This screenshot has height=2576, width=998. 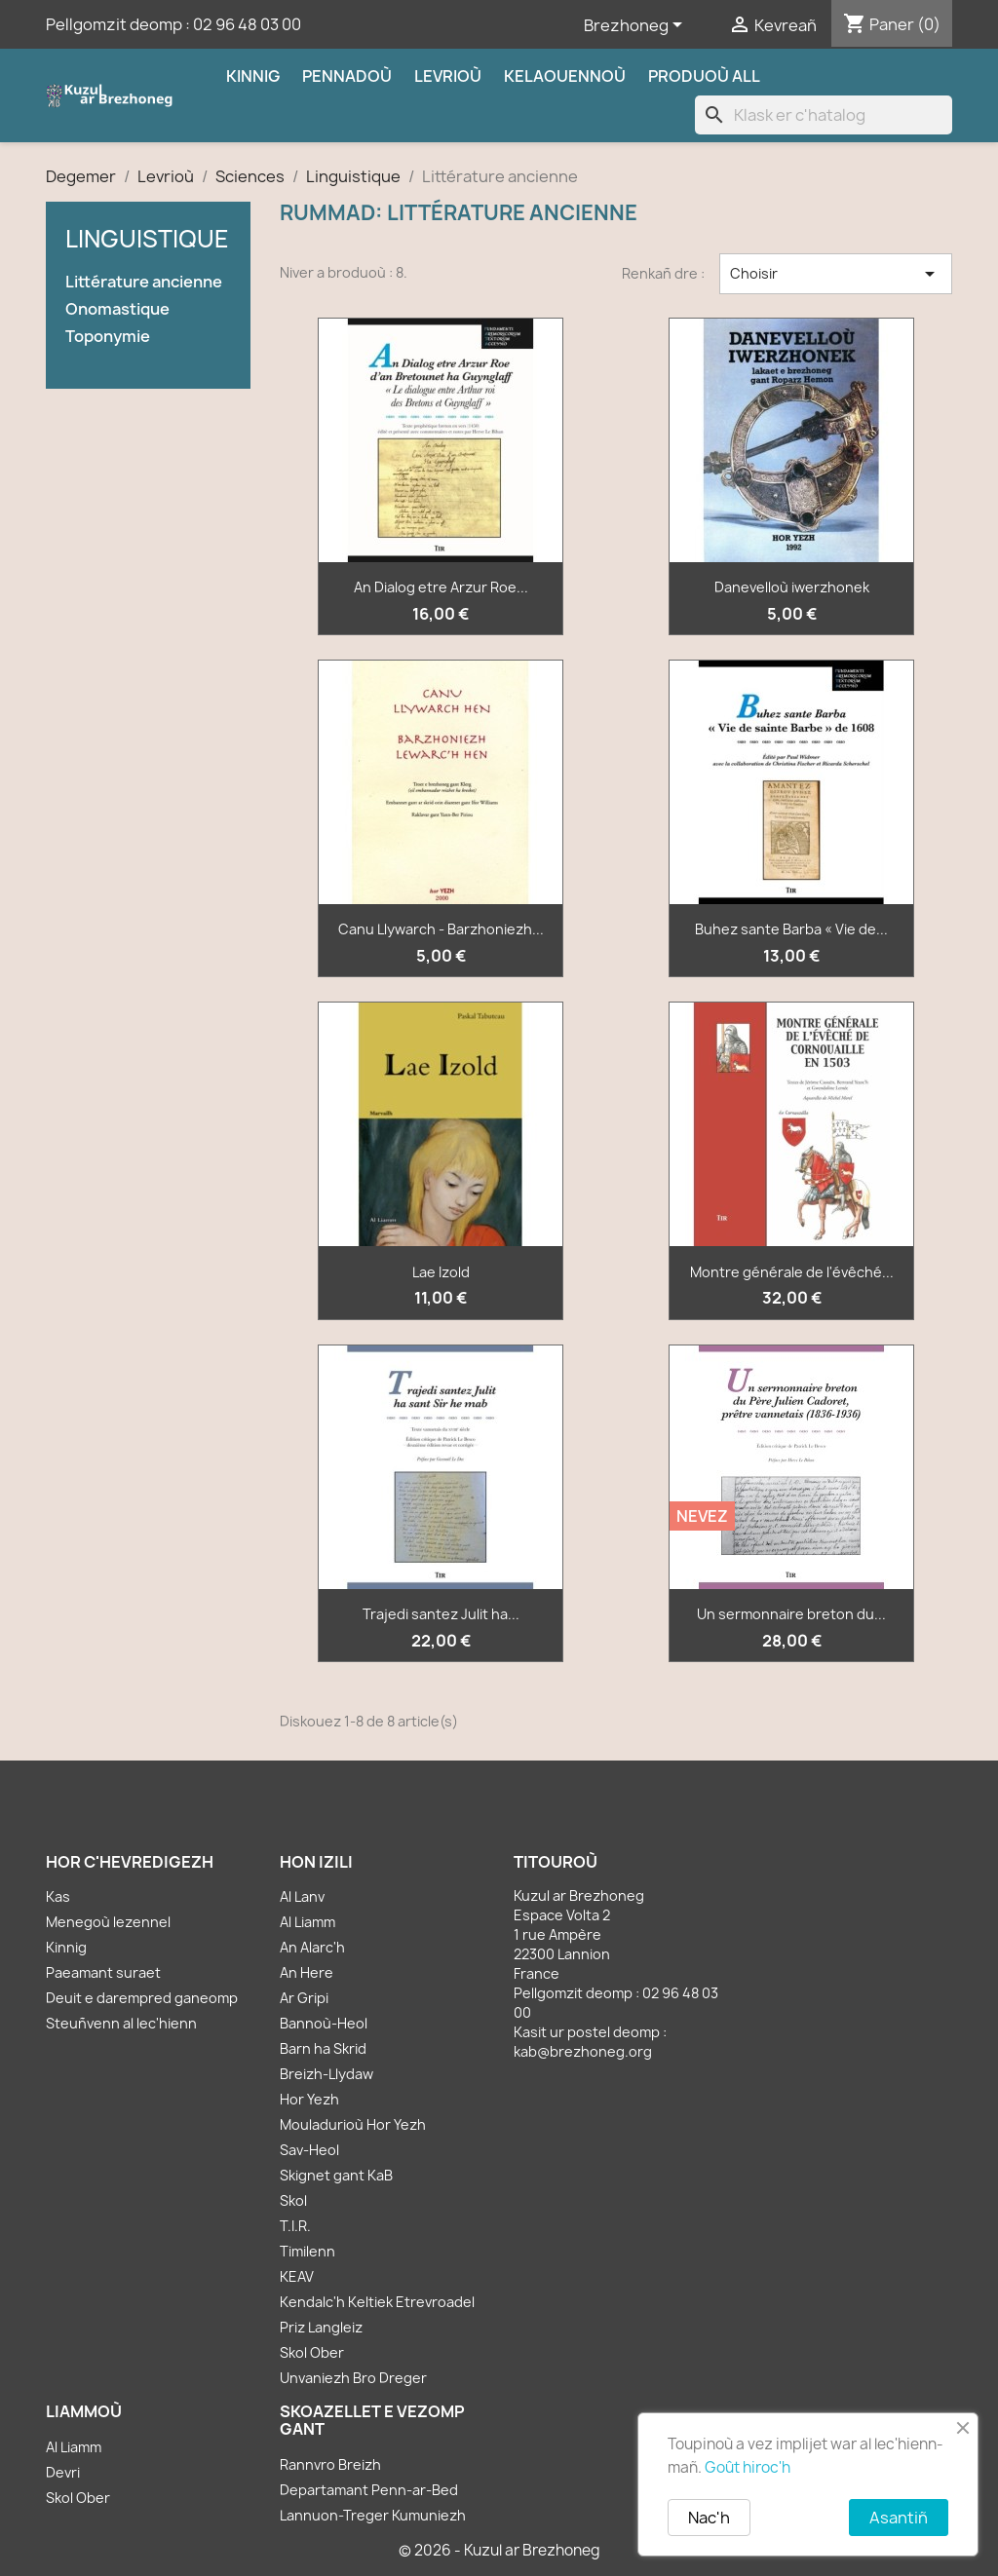 I want to click on Deuit e darempred ganeomp, so click(x=142, y=1998).